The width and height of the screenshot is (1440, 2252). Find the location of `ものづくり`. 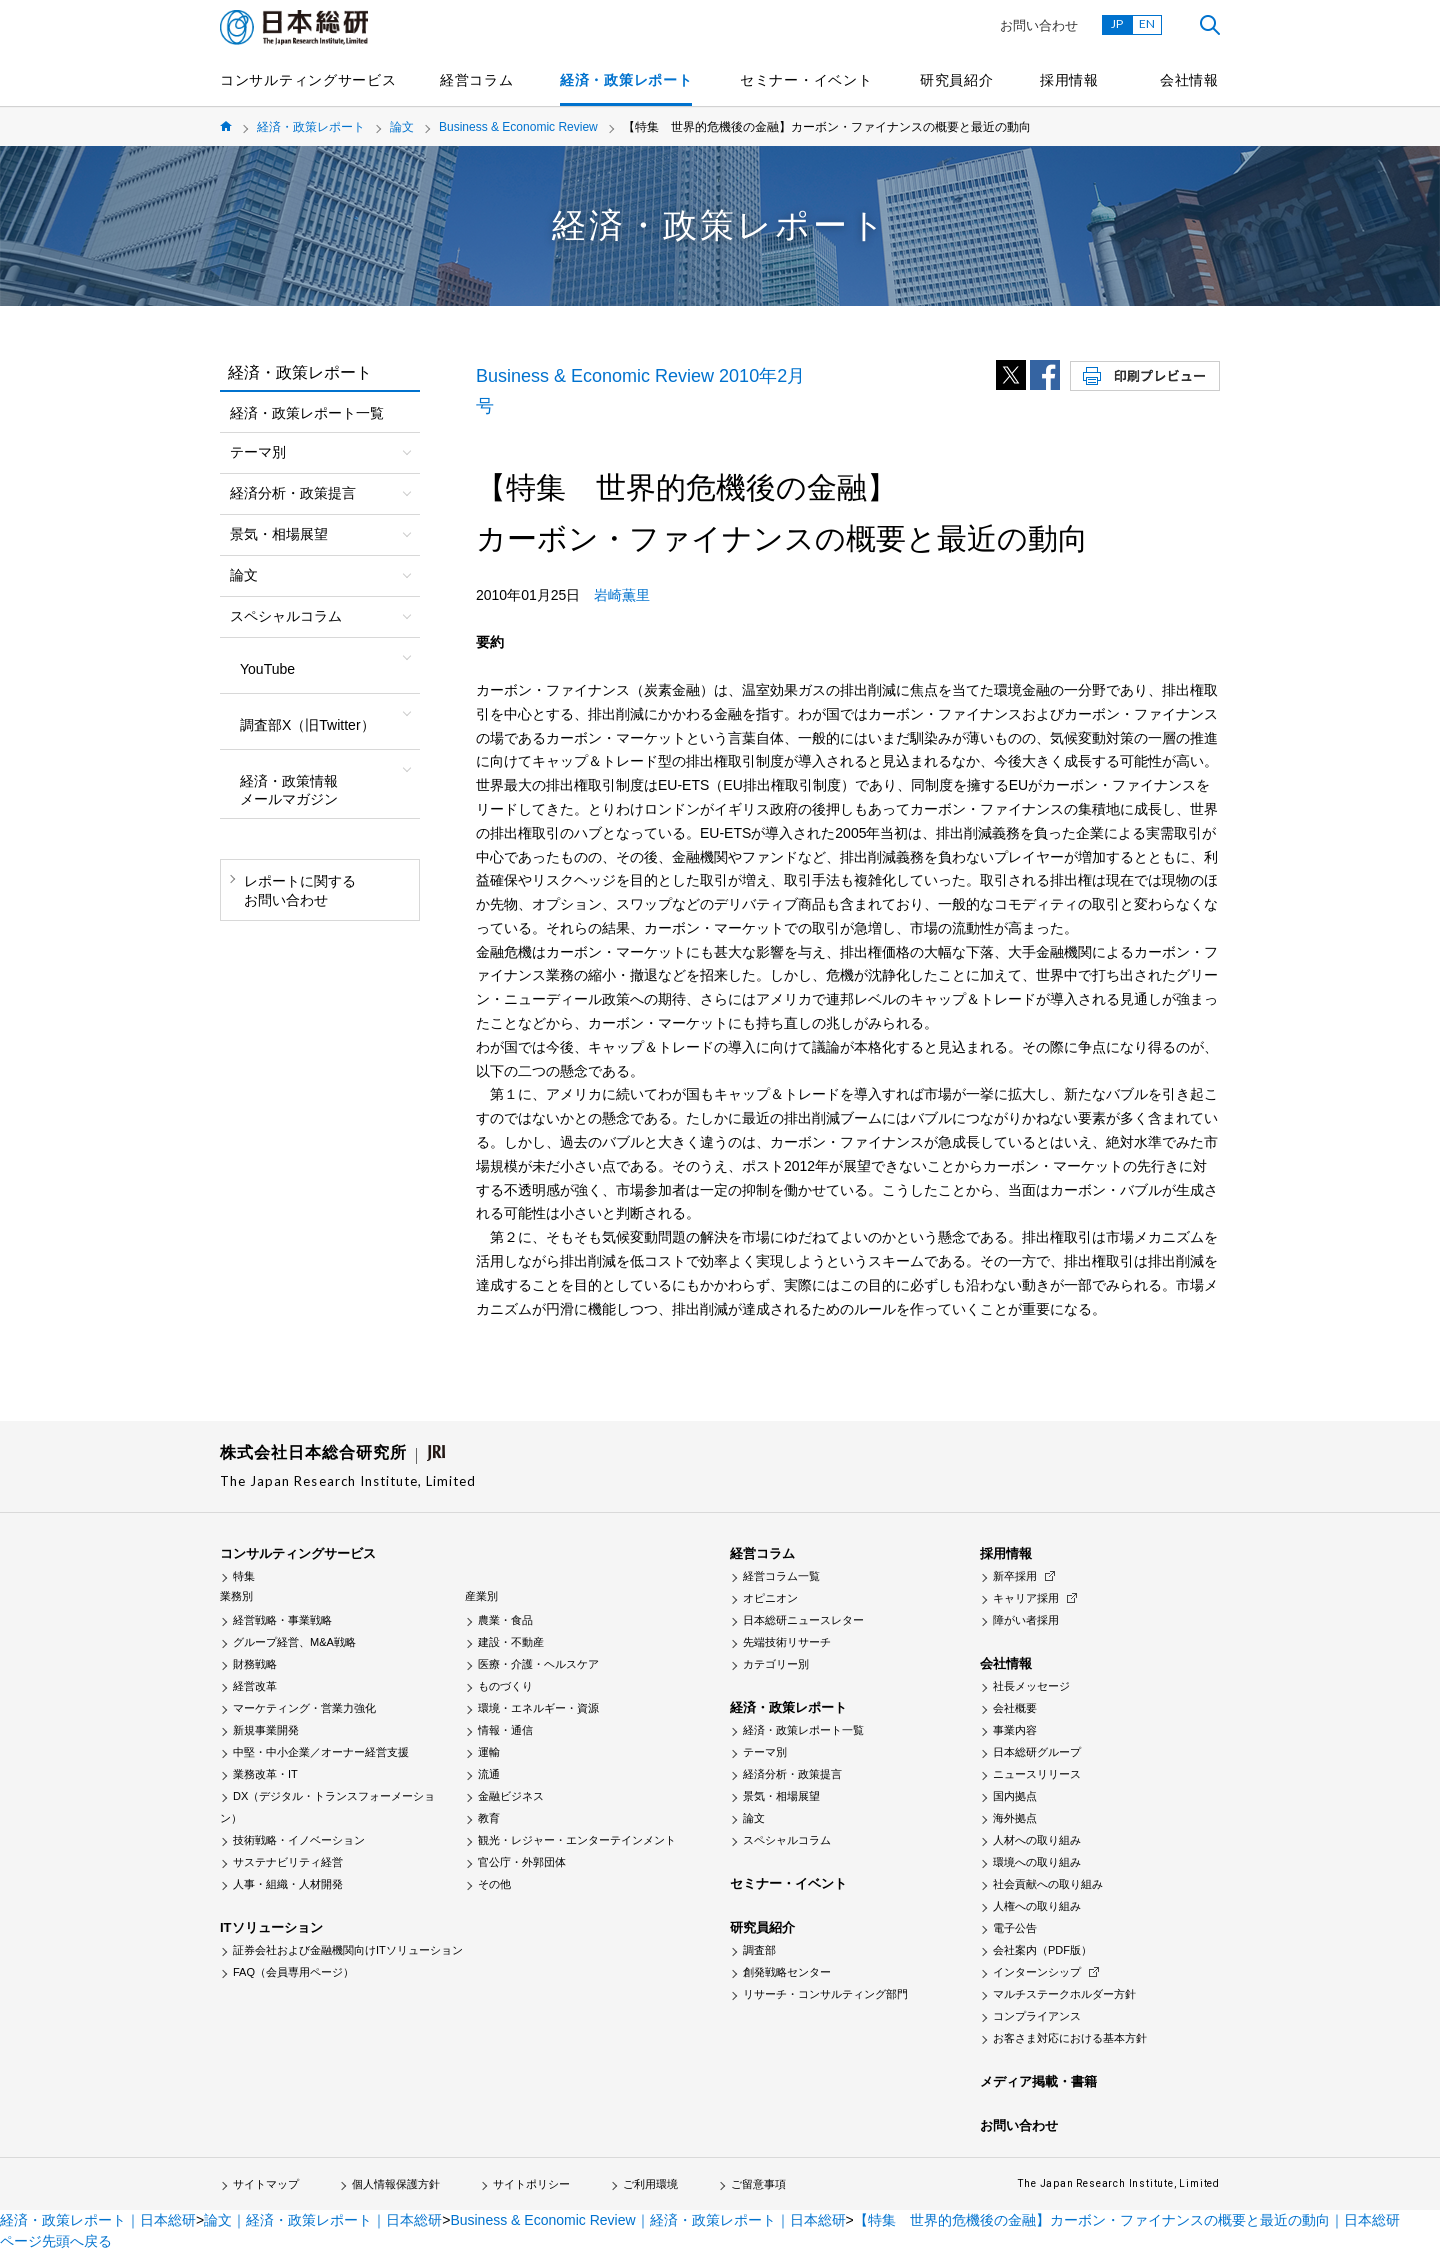

ものづくり is located at coordinates (505, 1686).